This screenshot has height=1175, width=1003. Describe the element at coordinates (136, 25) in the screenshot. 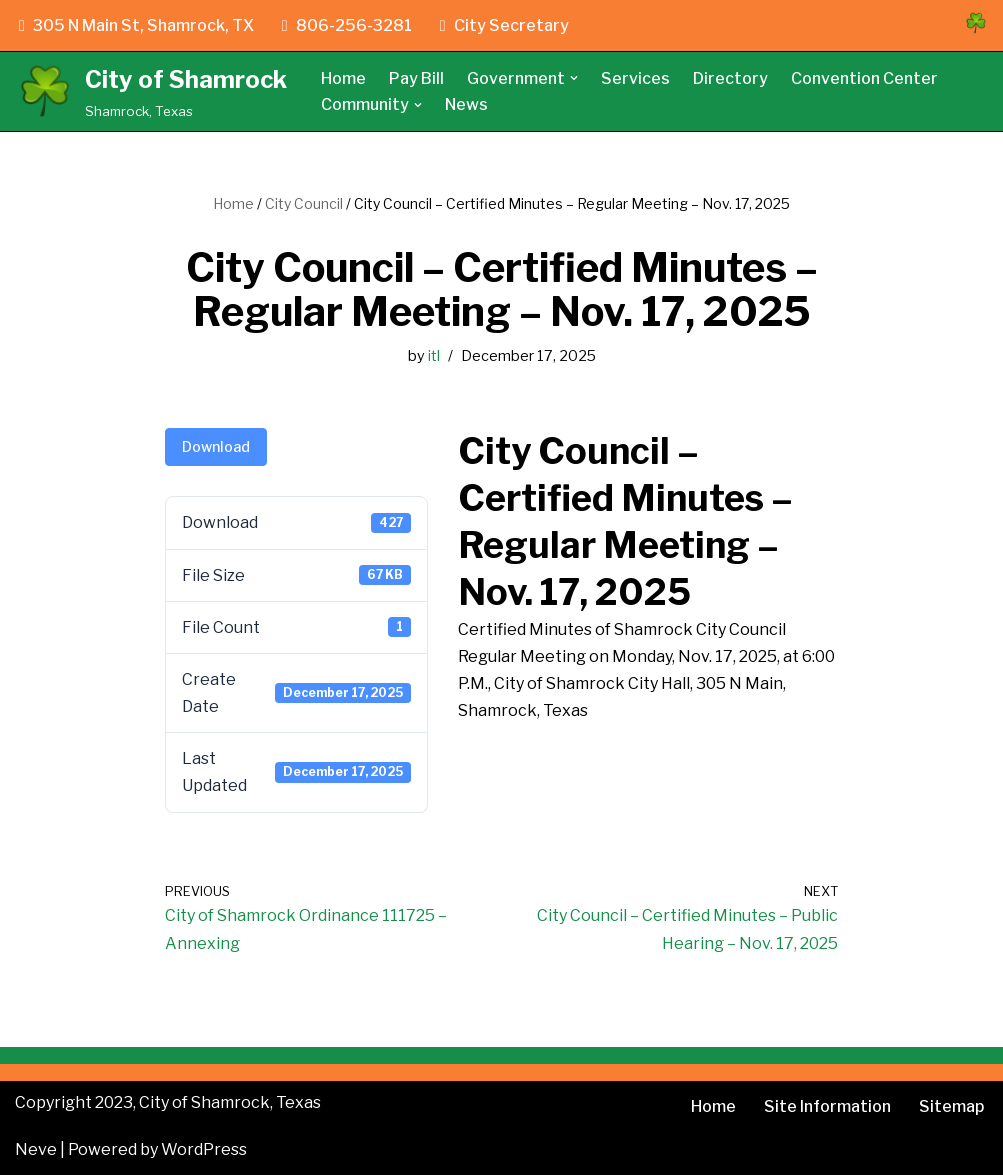

I see `305 N Main St, Shamrock, TX` at that location.